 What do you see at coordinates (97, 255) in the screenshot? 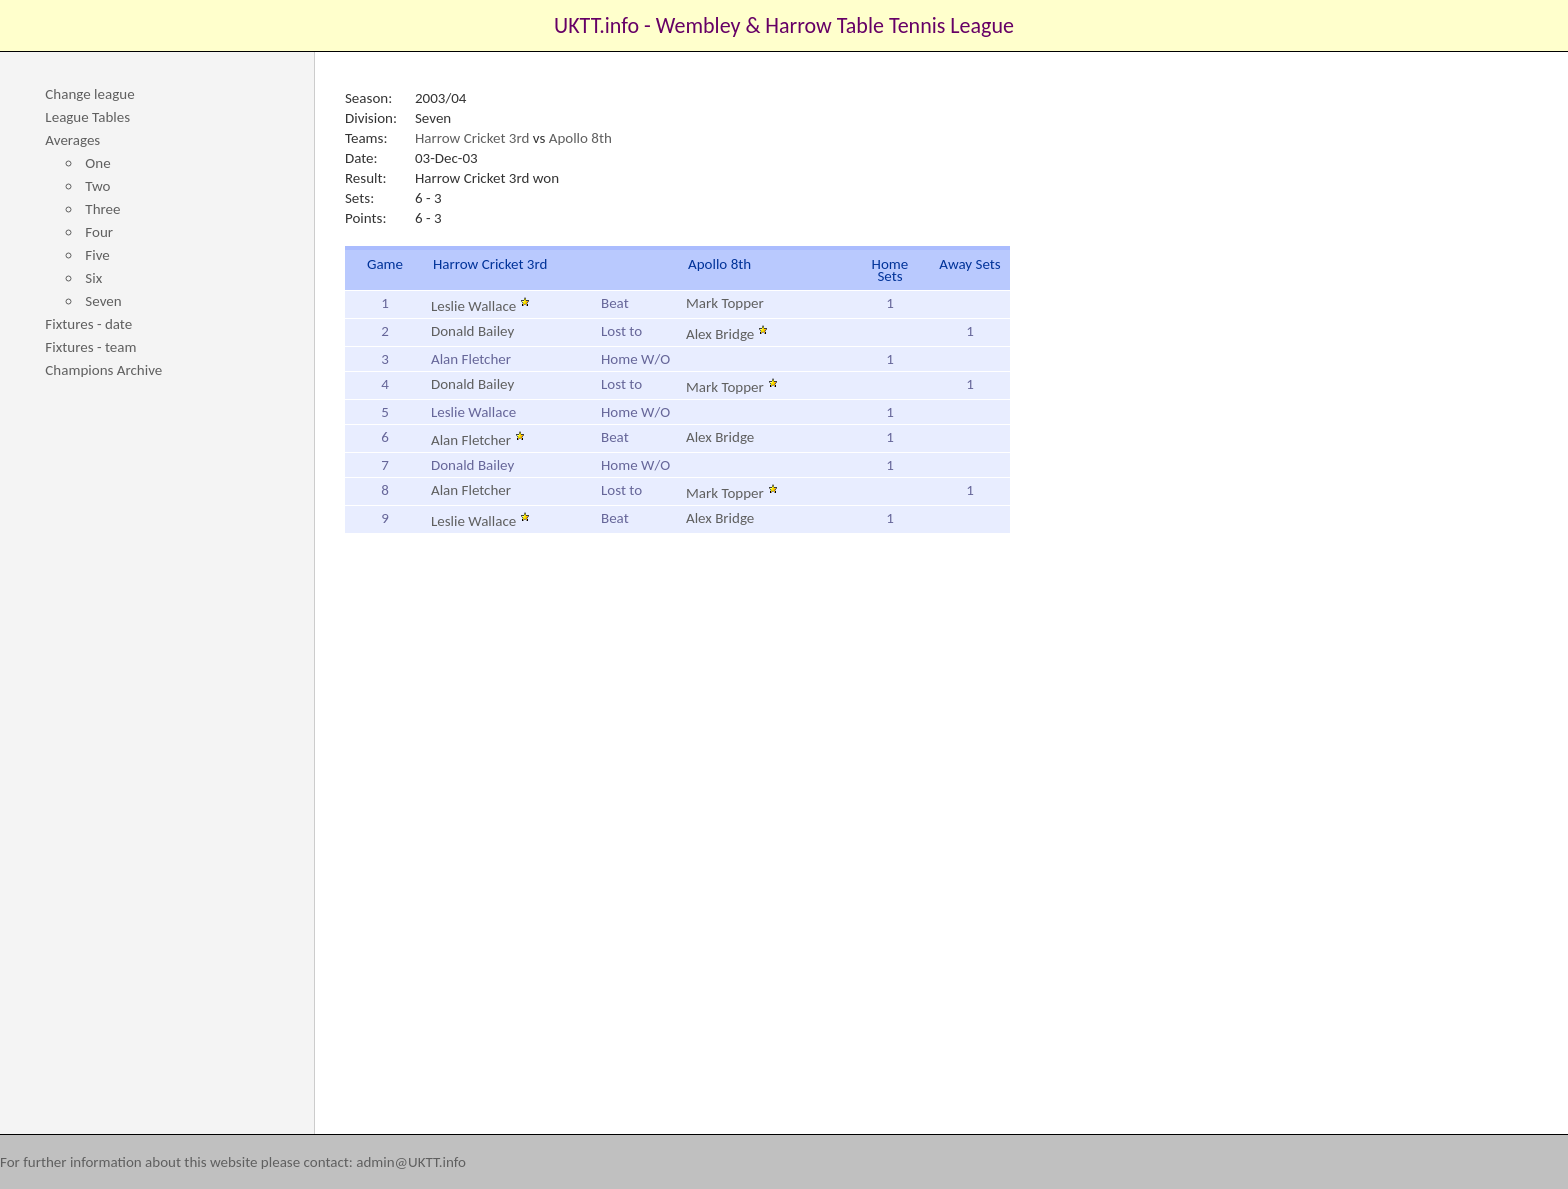
I see `Five` at bounding box center [97, 255].